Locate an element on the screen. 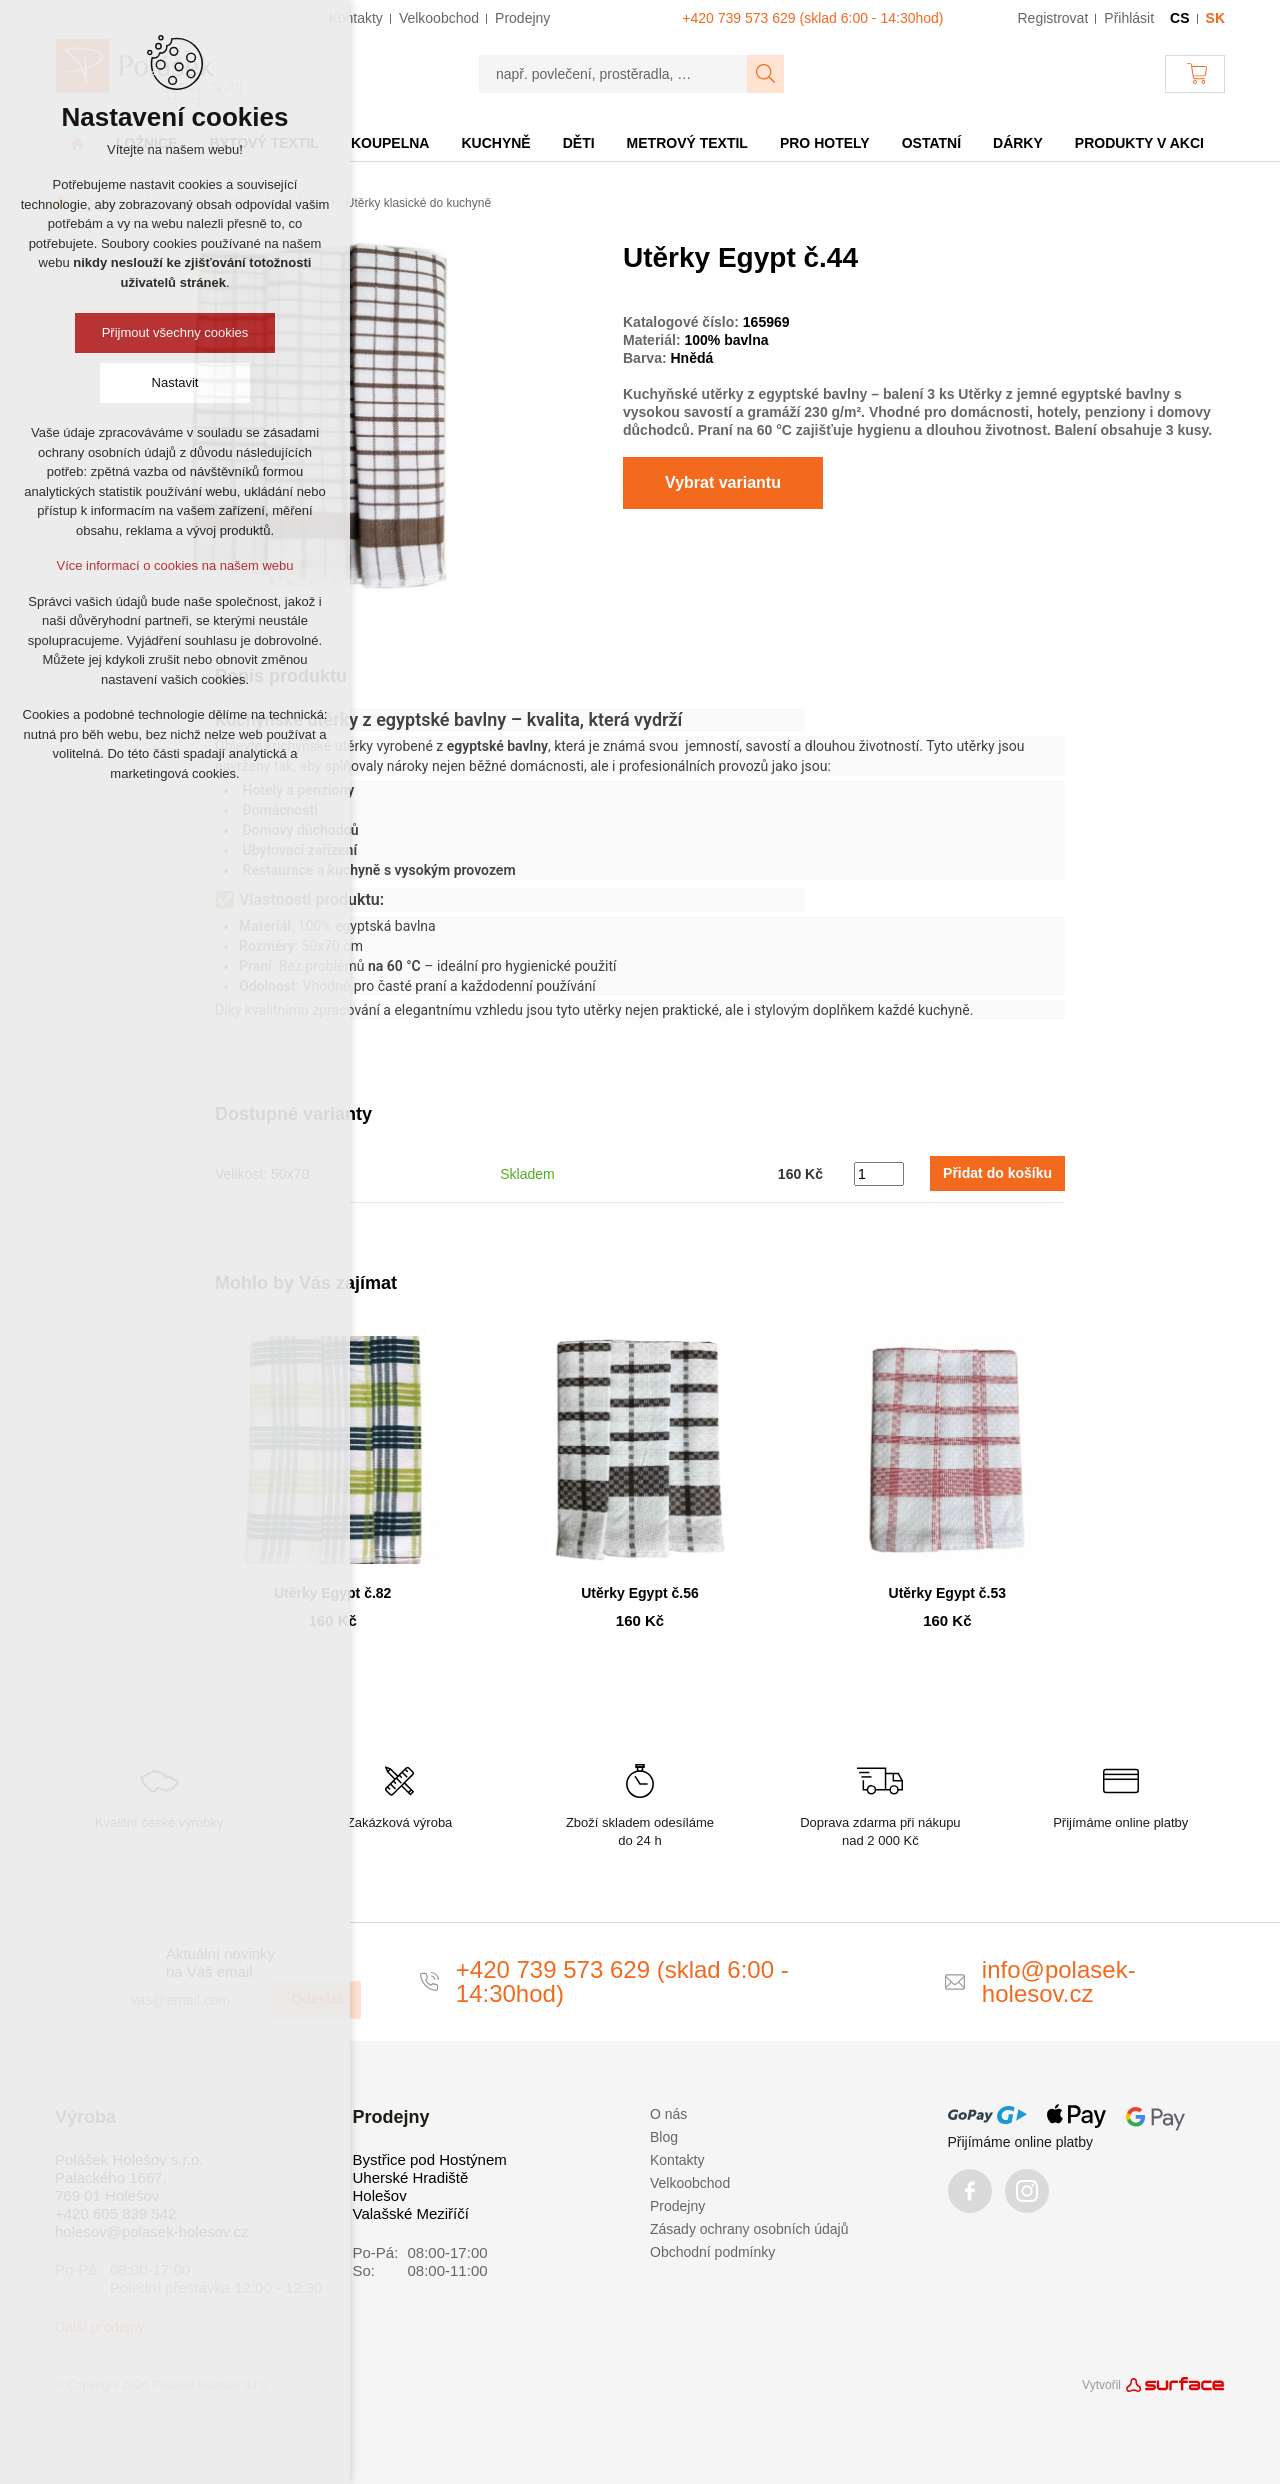  Další prodejny is located at coordinates (100, 2327).